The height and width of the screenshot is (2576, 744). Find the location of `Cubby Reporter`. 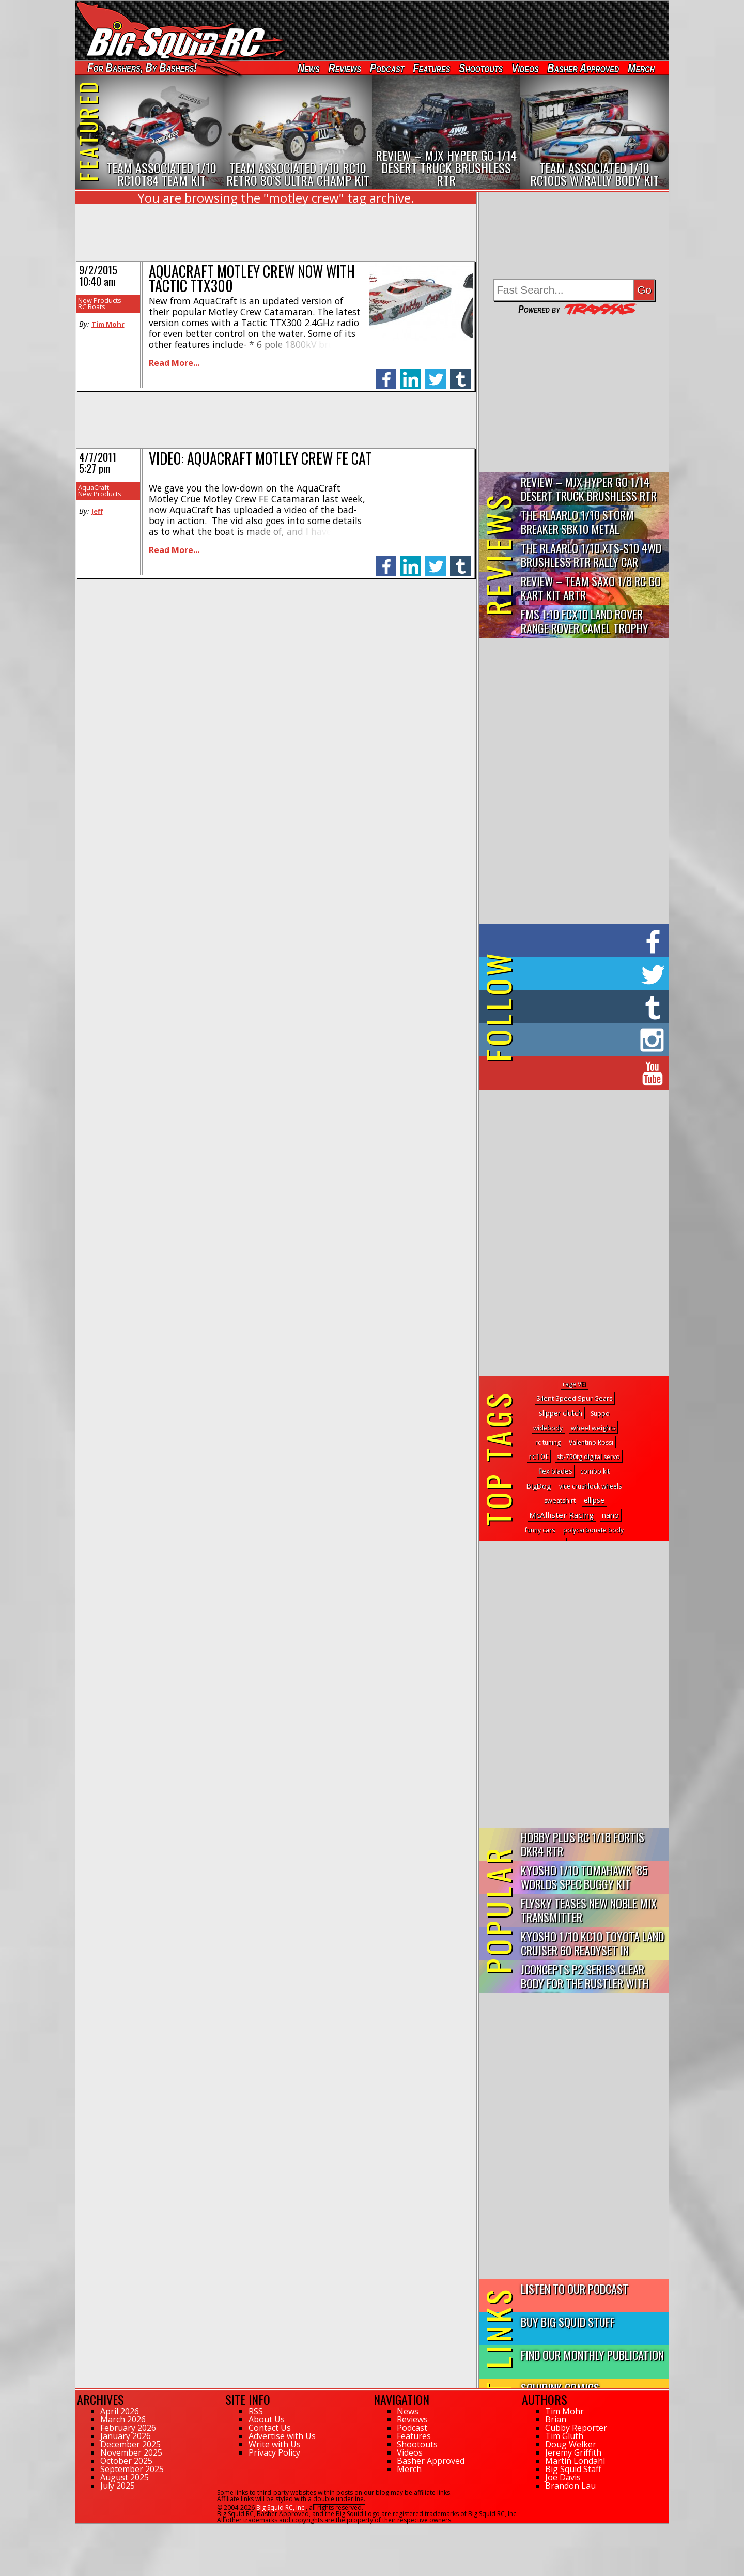

Cubby Reporter is located at coordinates (576, 2427).